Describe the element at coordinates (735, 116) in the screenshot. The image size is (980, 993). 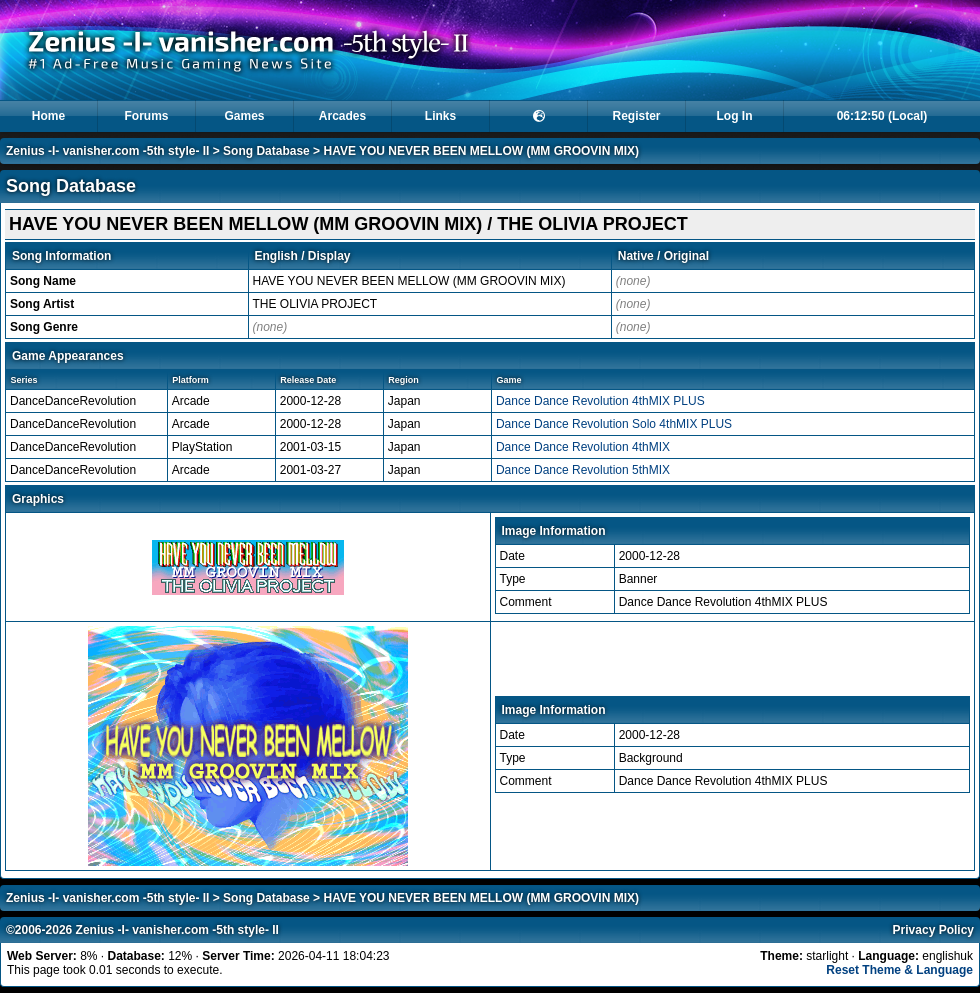
I see `Log In` at that location.